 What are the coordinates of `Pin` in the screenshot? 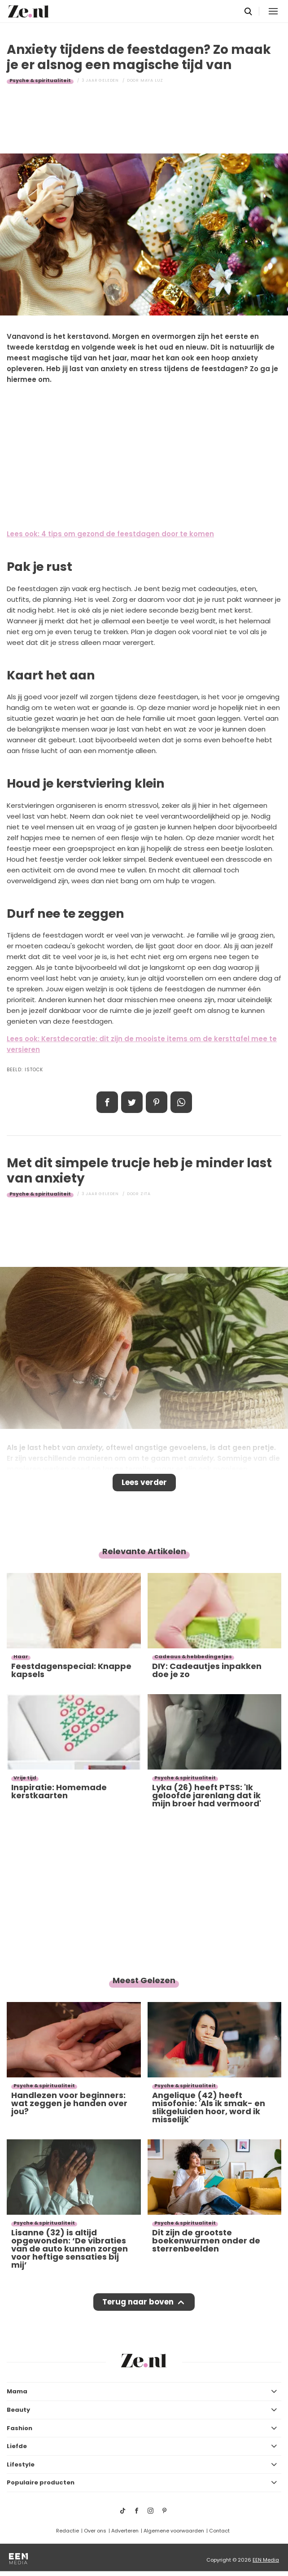 It's located at (156, 1102).